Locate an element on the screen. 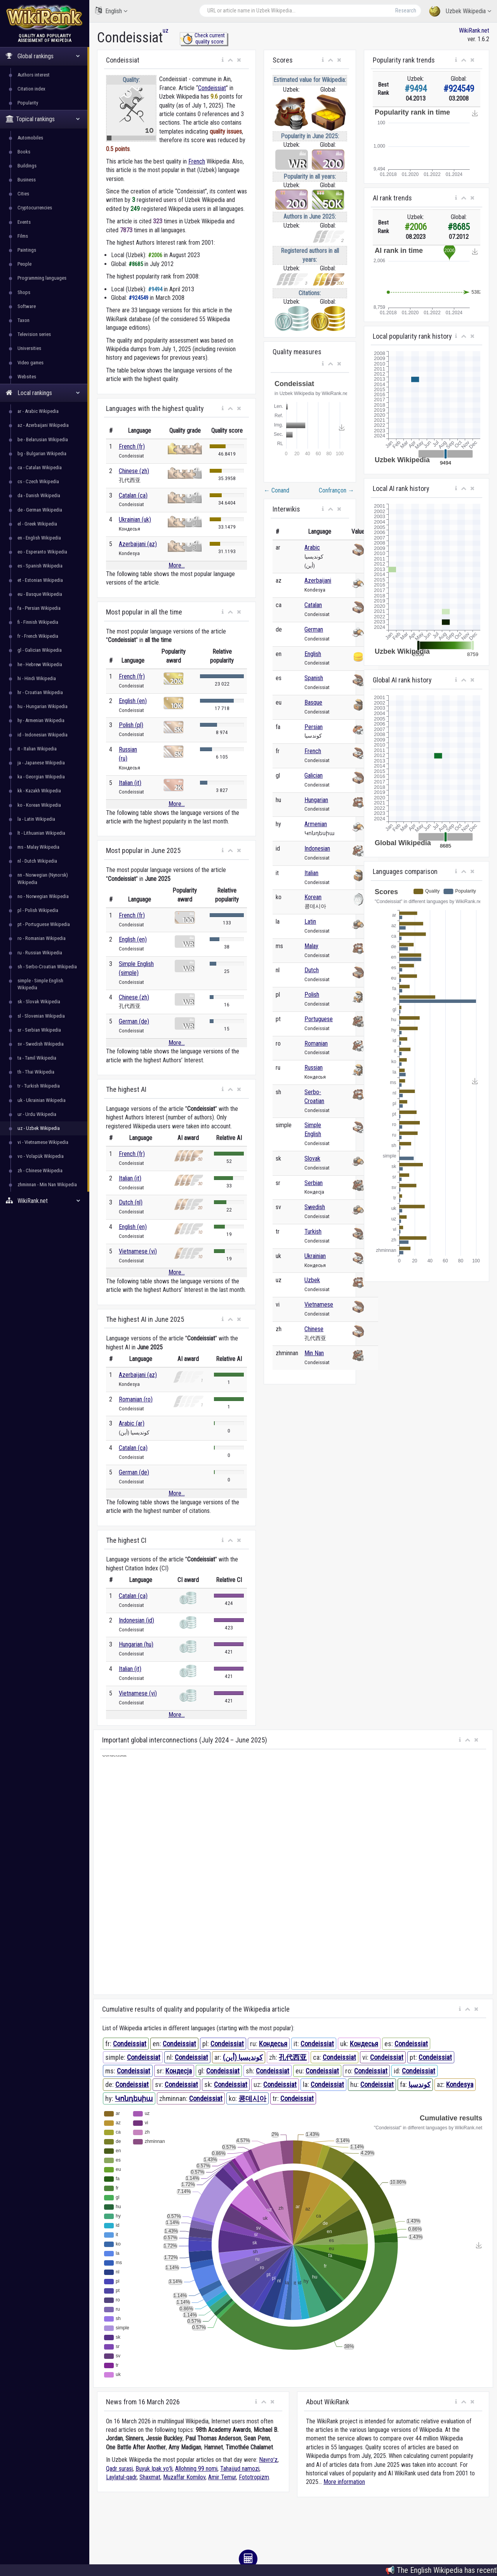  Programming languages is located at coordinates (41, 278).